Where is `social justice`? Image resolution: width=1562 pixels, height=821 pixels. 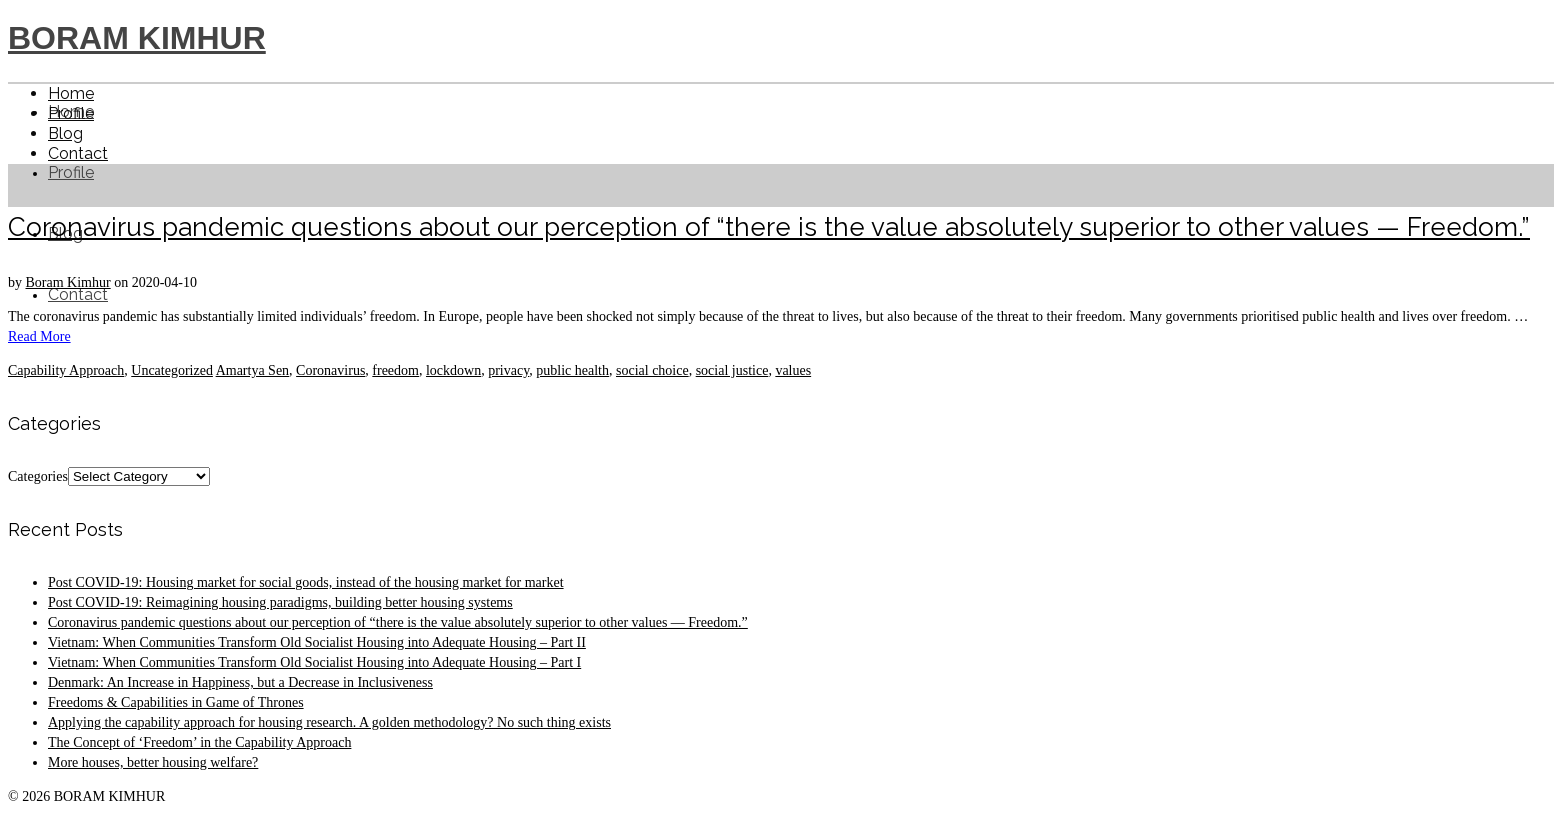
social justice is located at coordinates (732, 370).